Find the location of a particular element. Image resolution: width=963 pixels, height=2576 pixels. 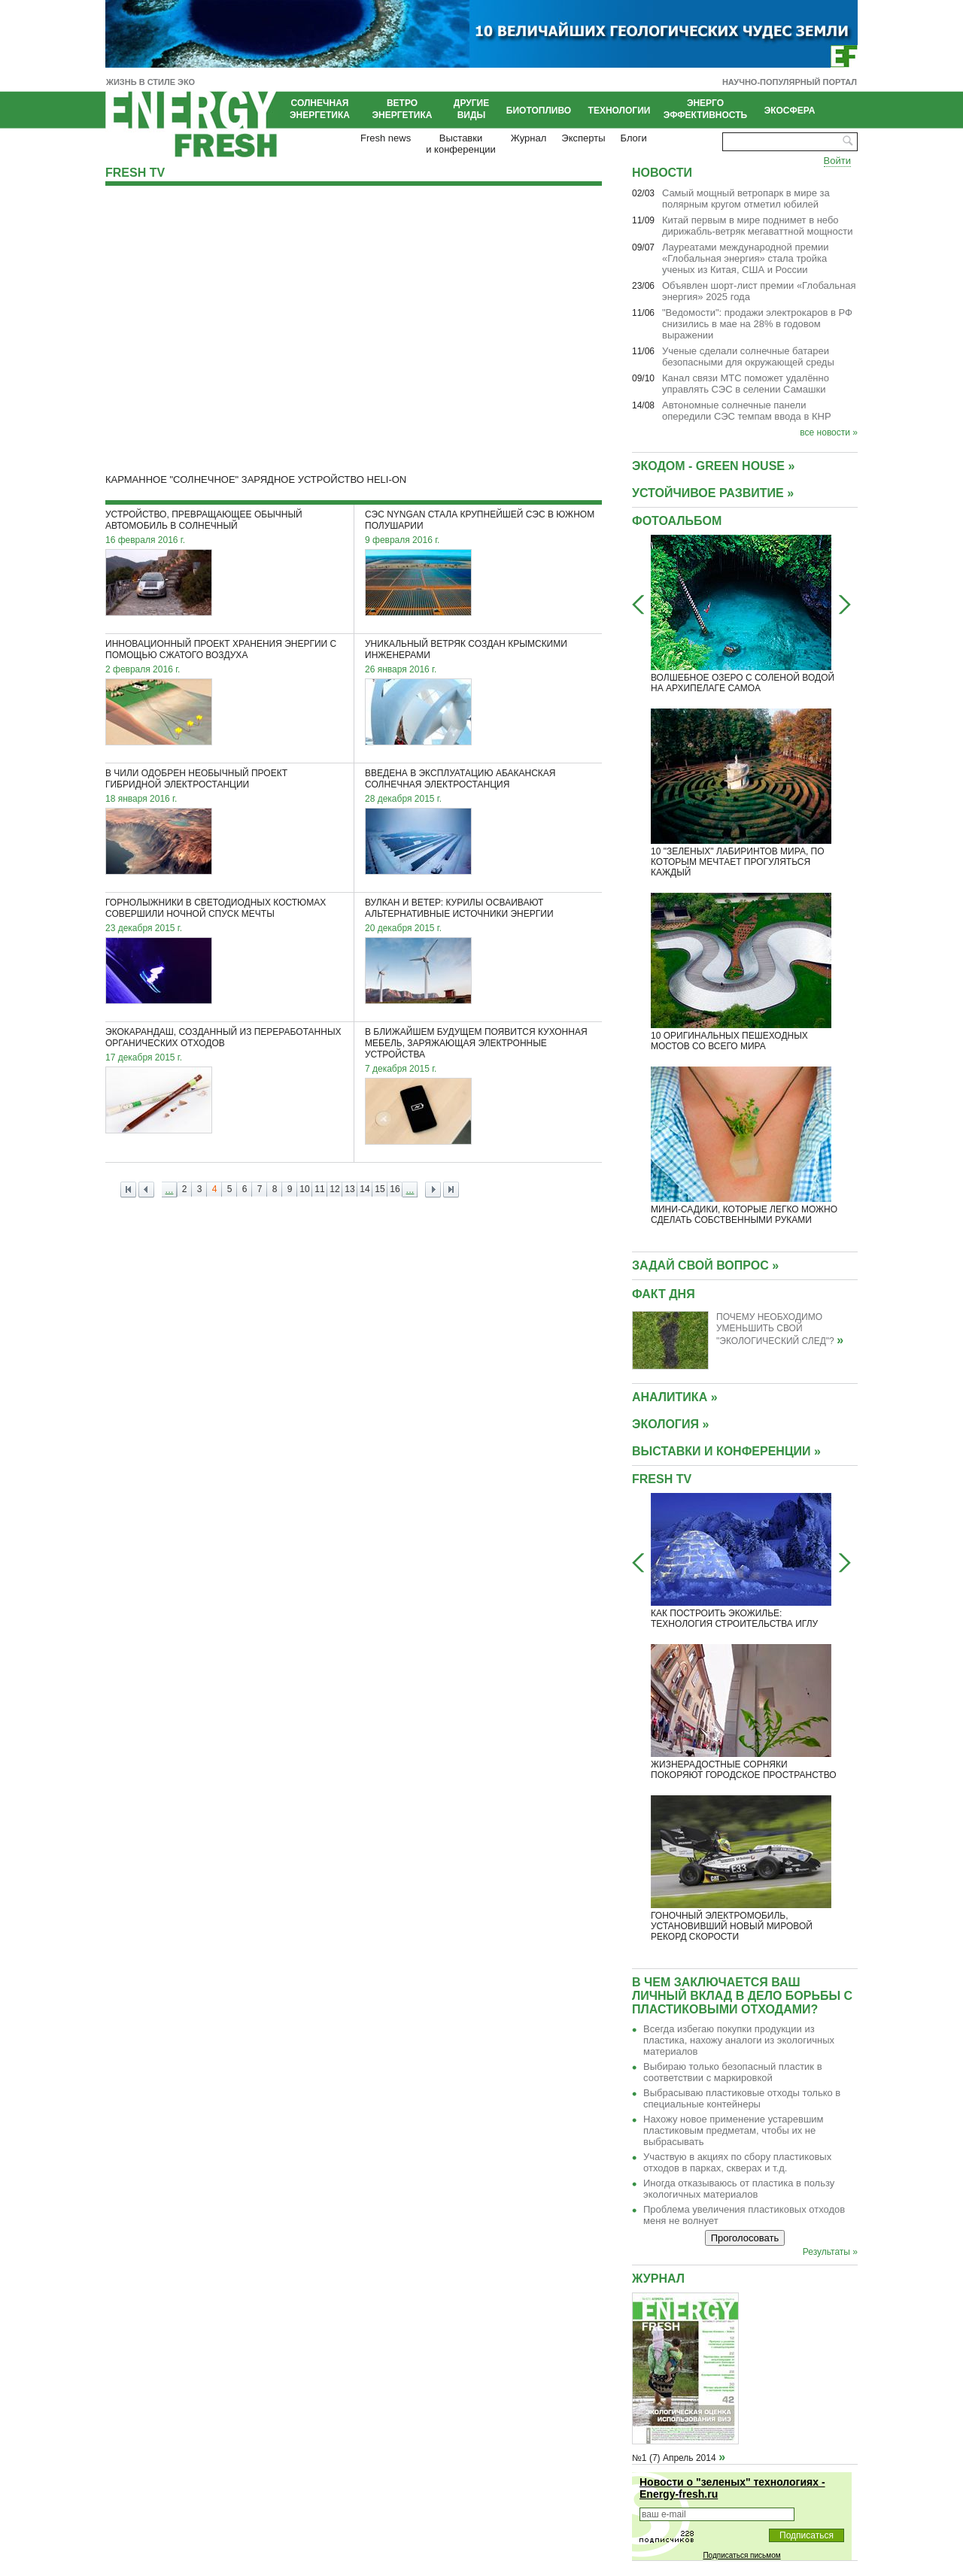

Фотоальбом is located at coordinates (676, 520).